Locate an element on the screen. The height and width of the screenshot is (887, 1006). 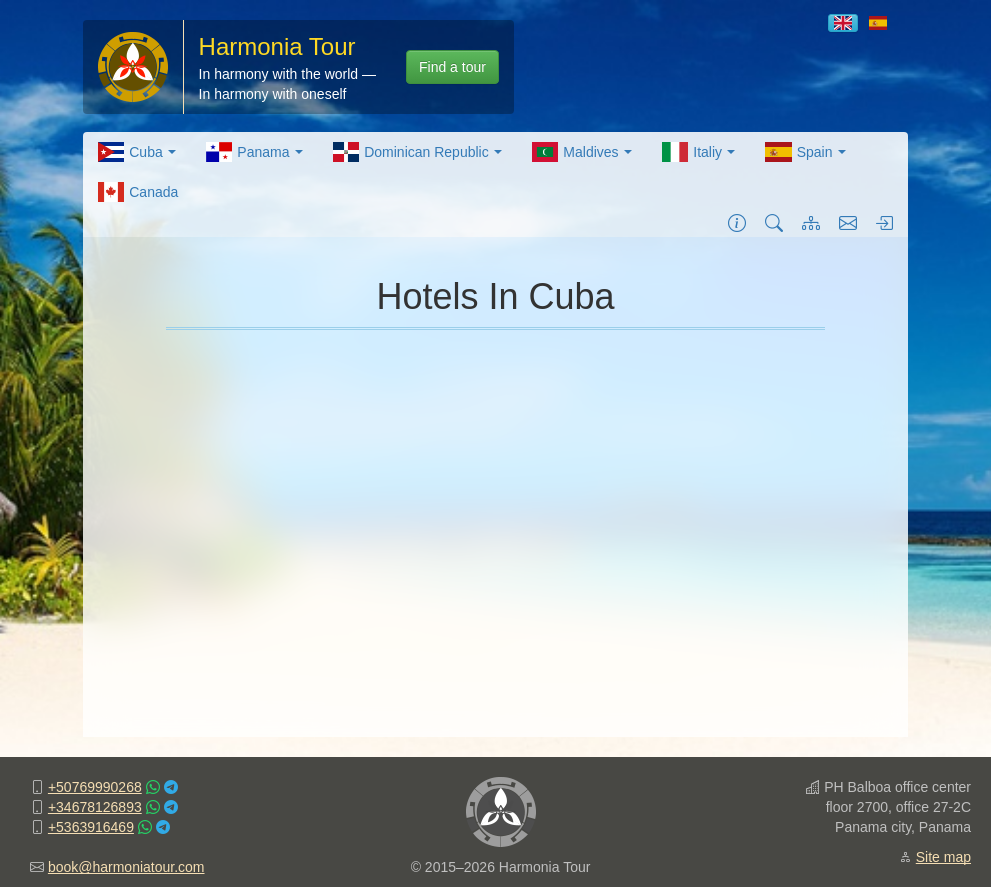
Canada is located at coordinates (138, 192).